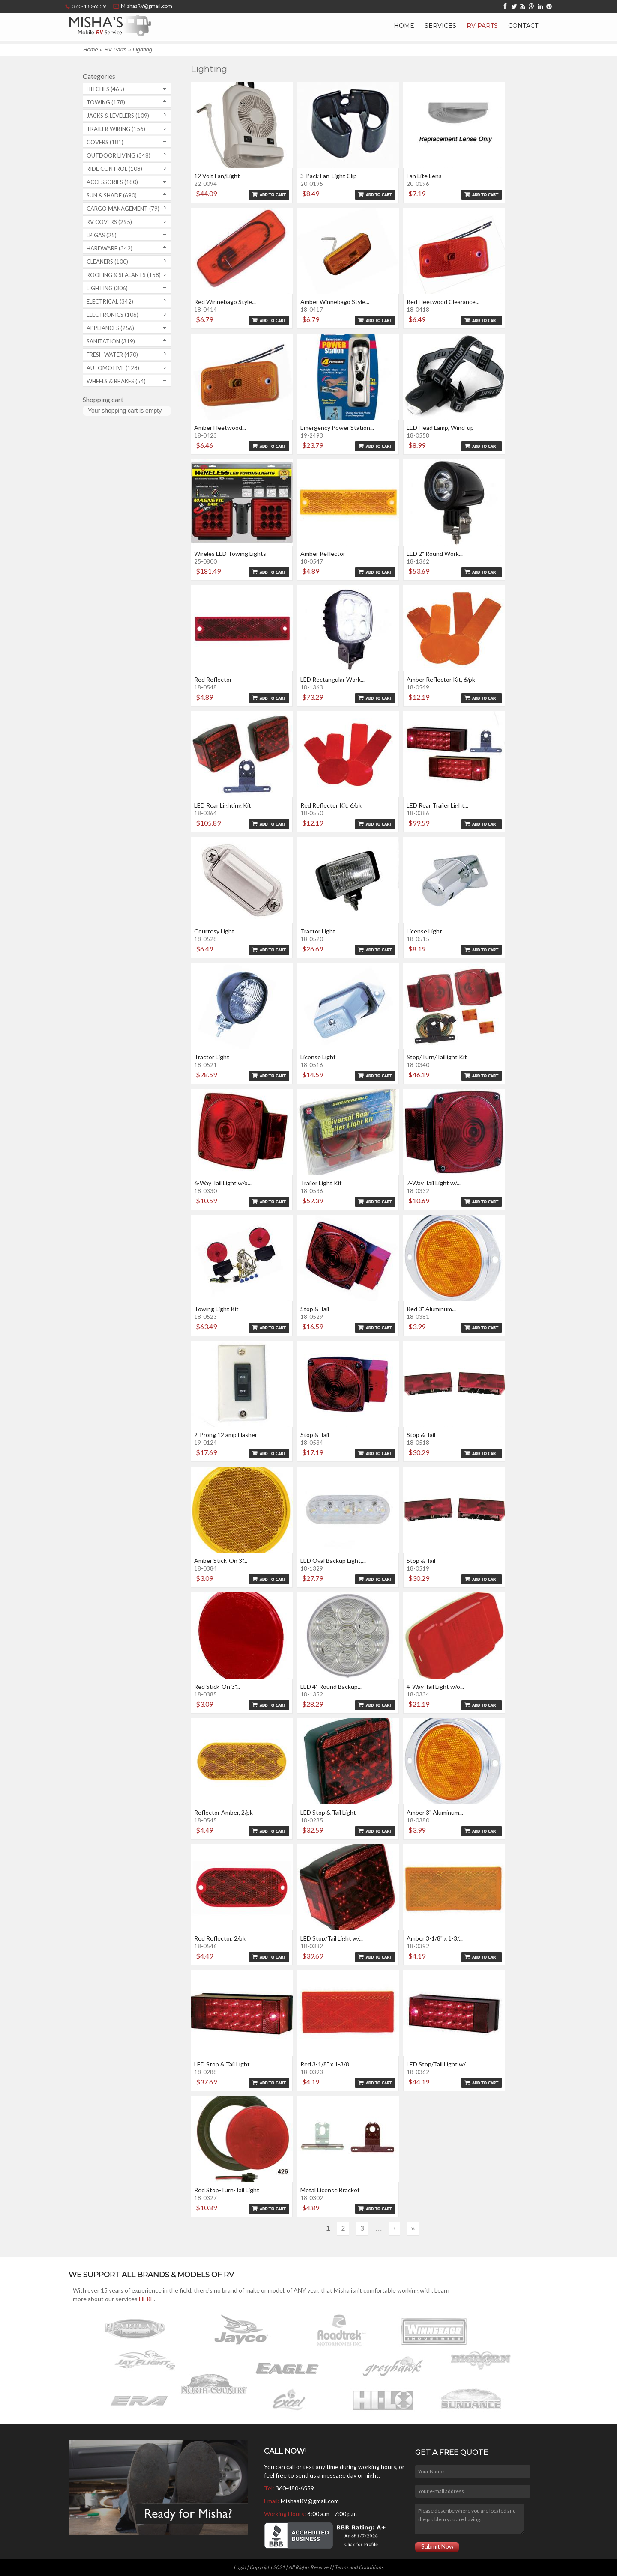  I want to click on Amber Winnebago Style..., so click(334, 301).